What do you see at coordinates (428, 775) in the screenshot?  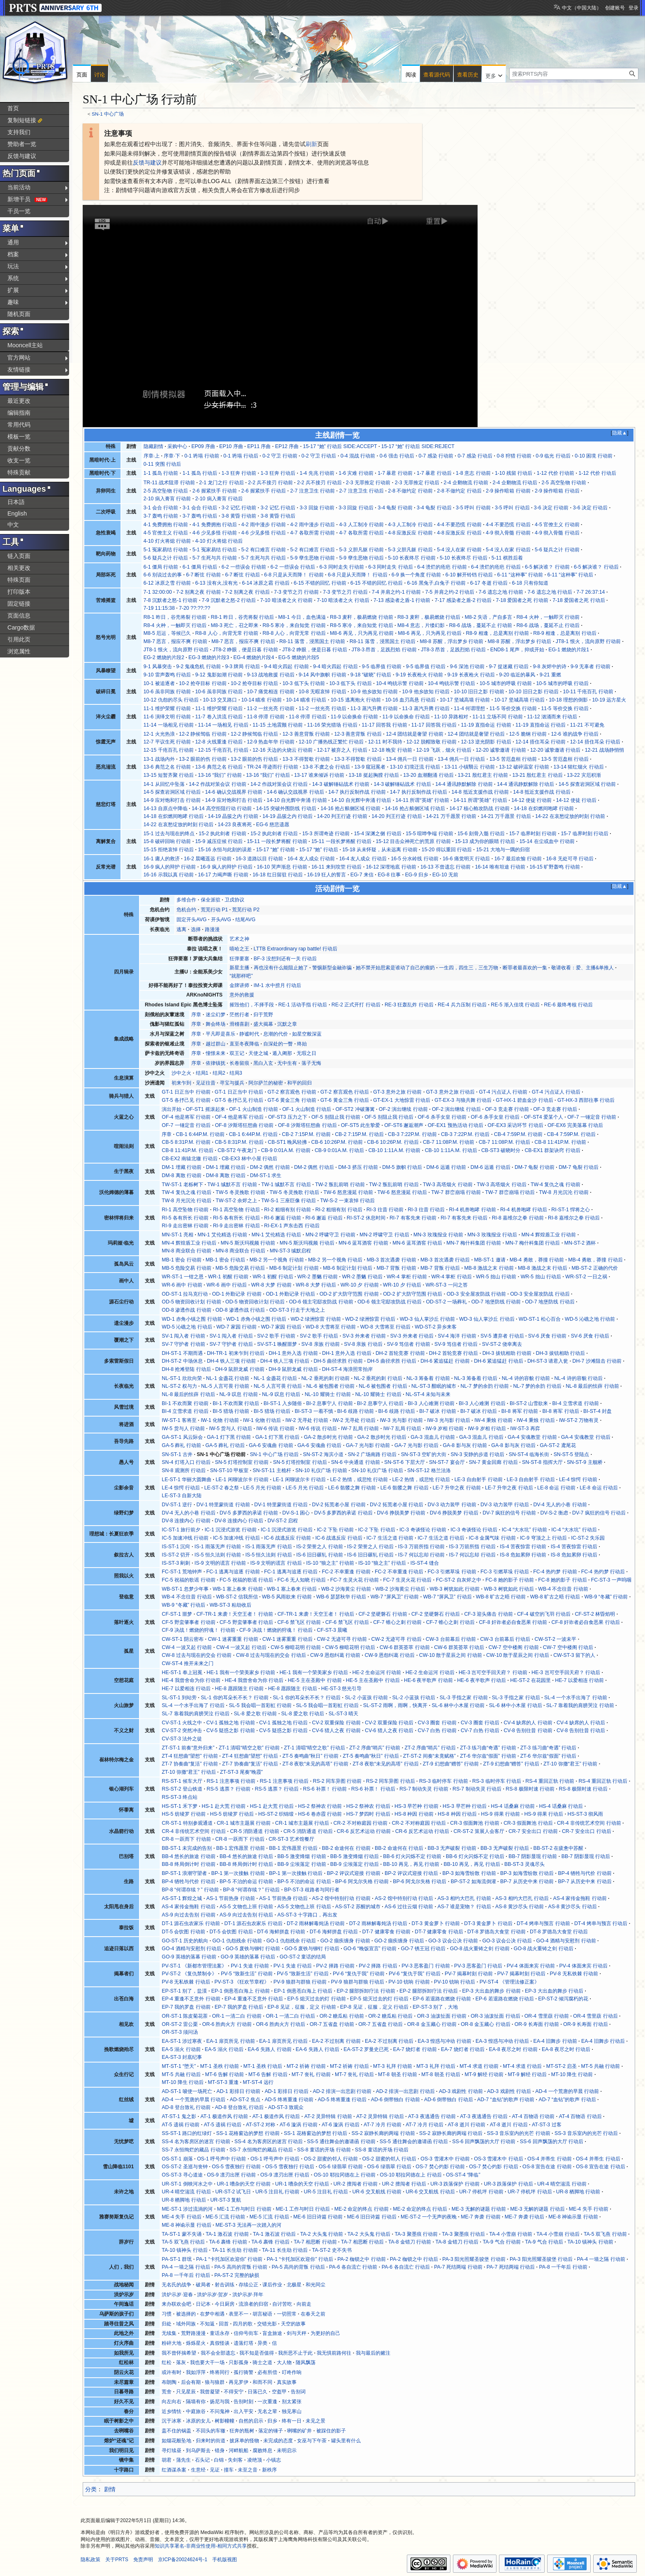 I see `13-20 血潮翻涌 行动后` at bounding box center [428, 775].